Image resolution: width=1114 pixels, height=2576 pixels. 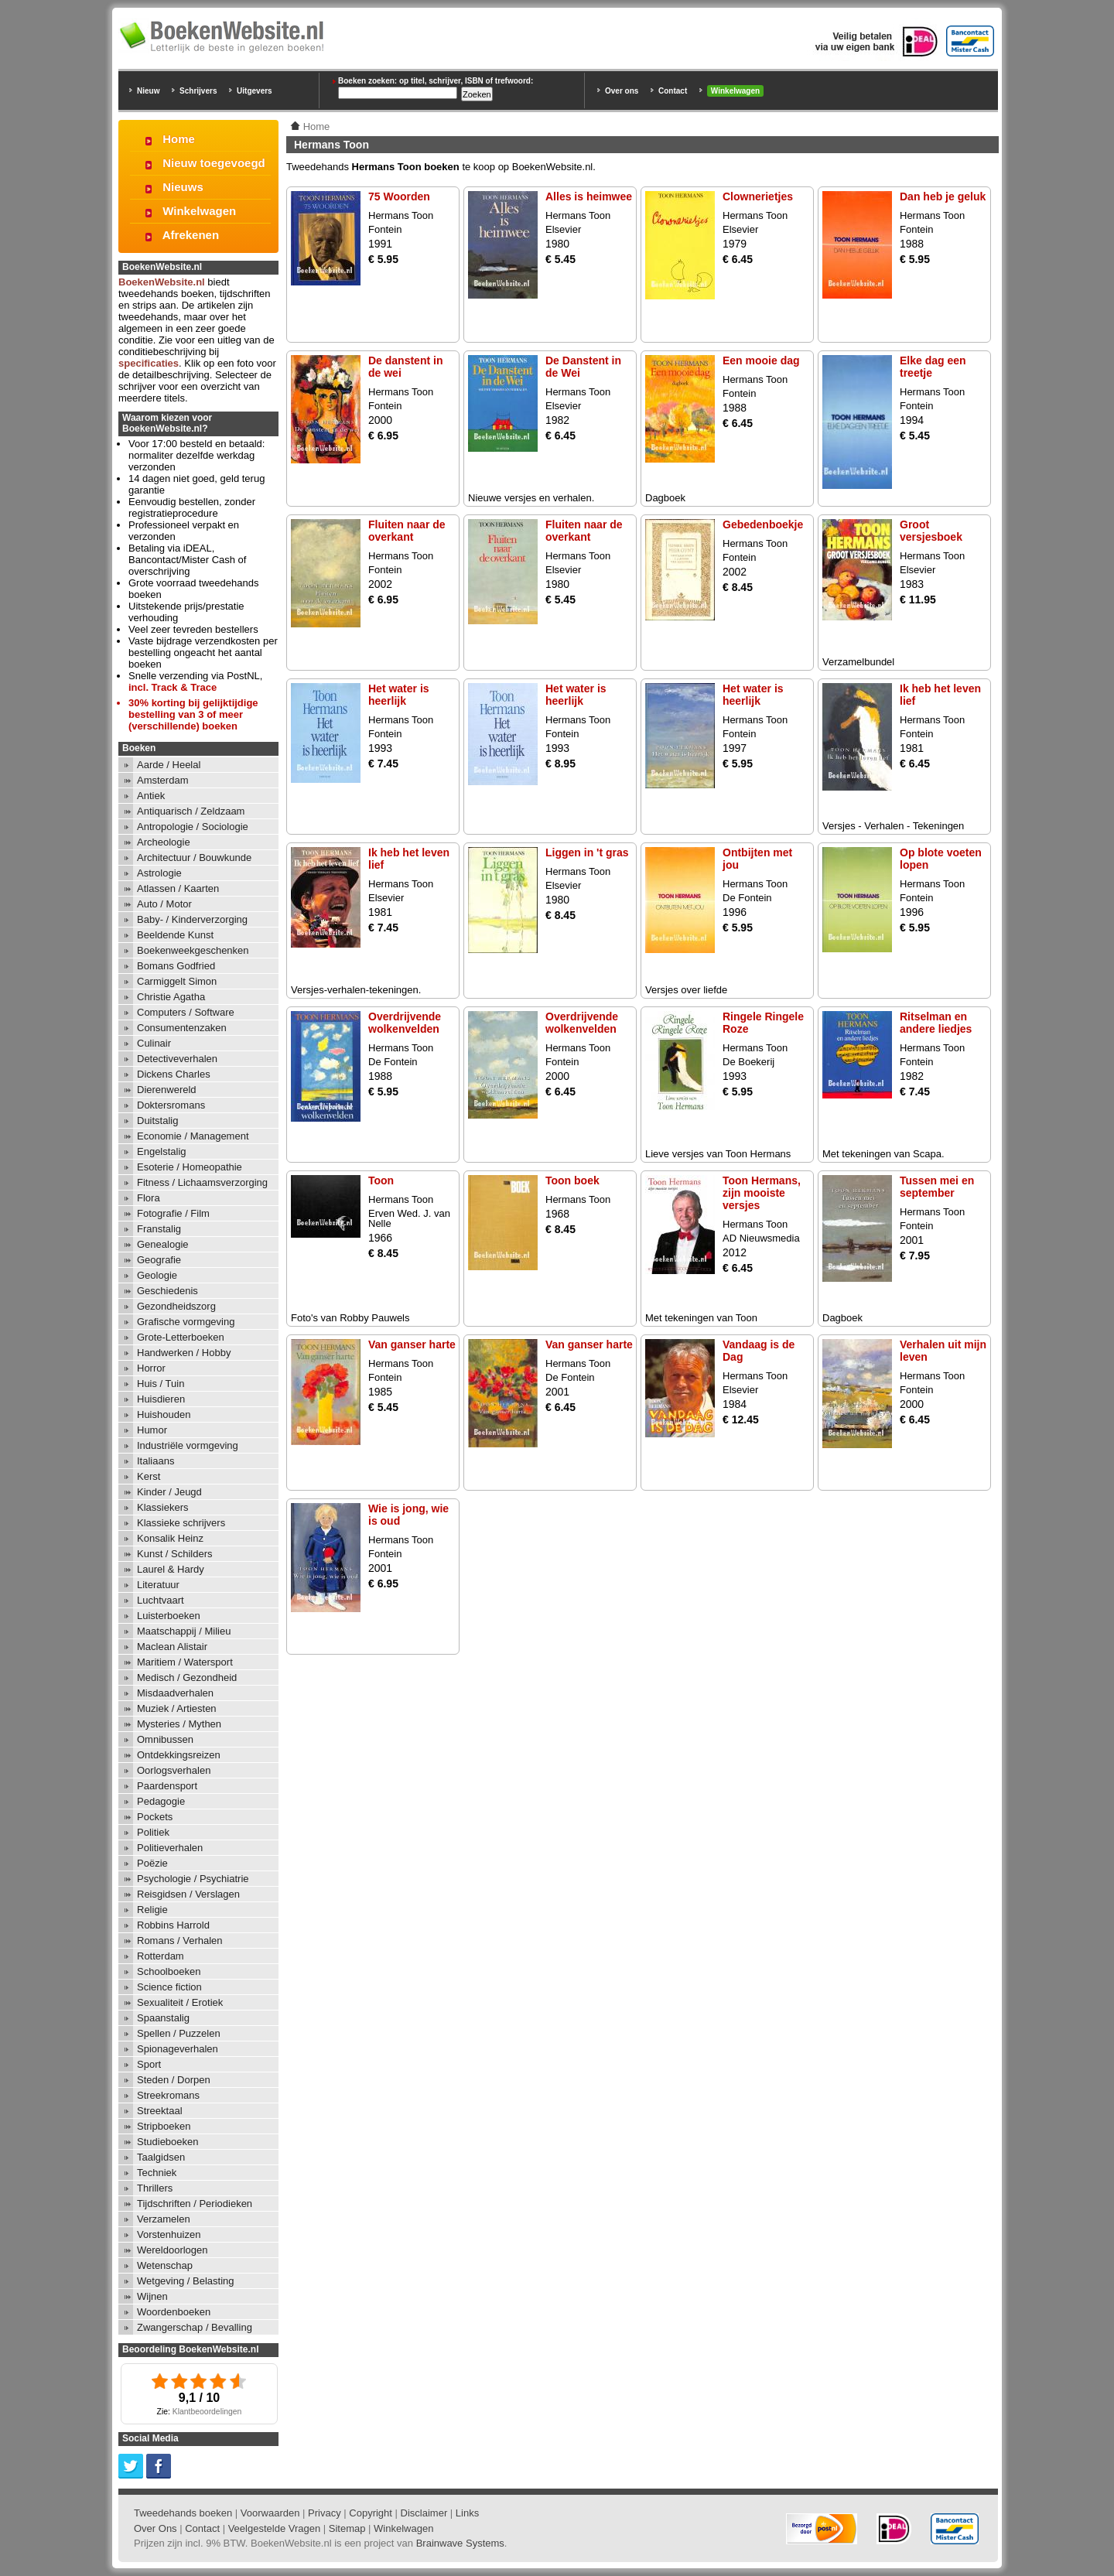 What do you see at coordinates (157, 1120) in the screenshot?
I see `Duitstalig` at bounding box center [157, 1120].